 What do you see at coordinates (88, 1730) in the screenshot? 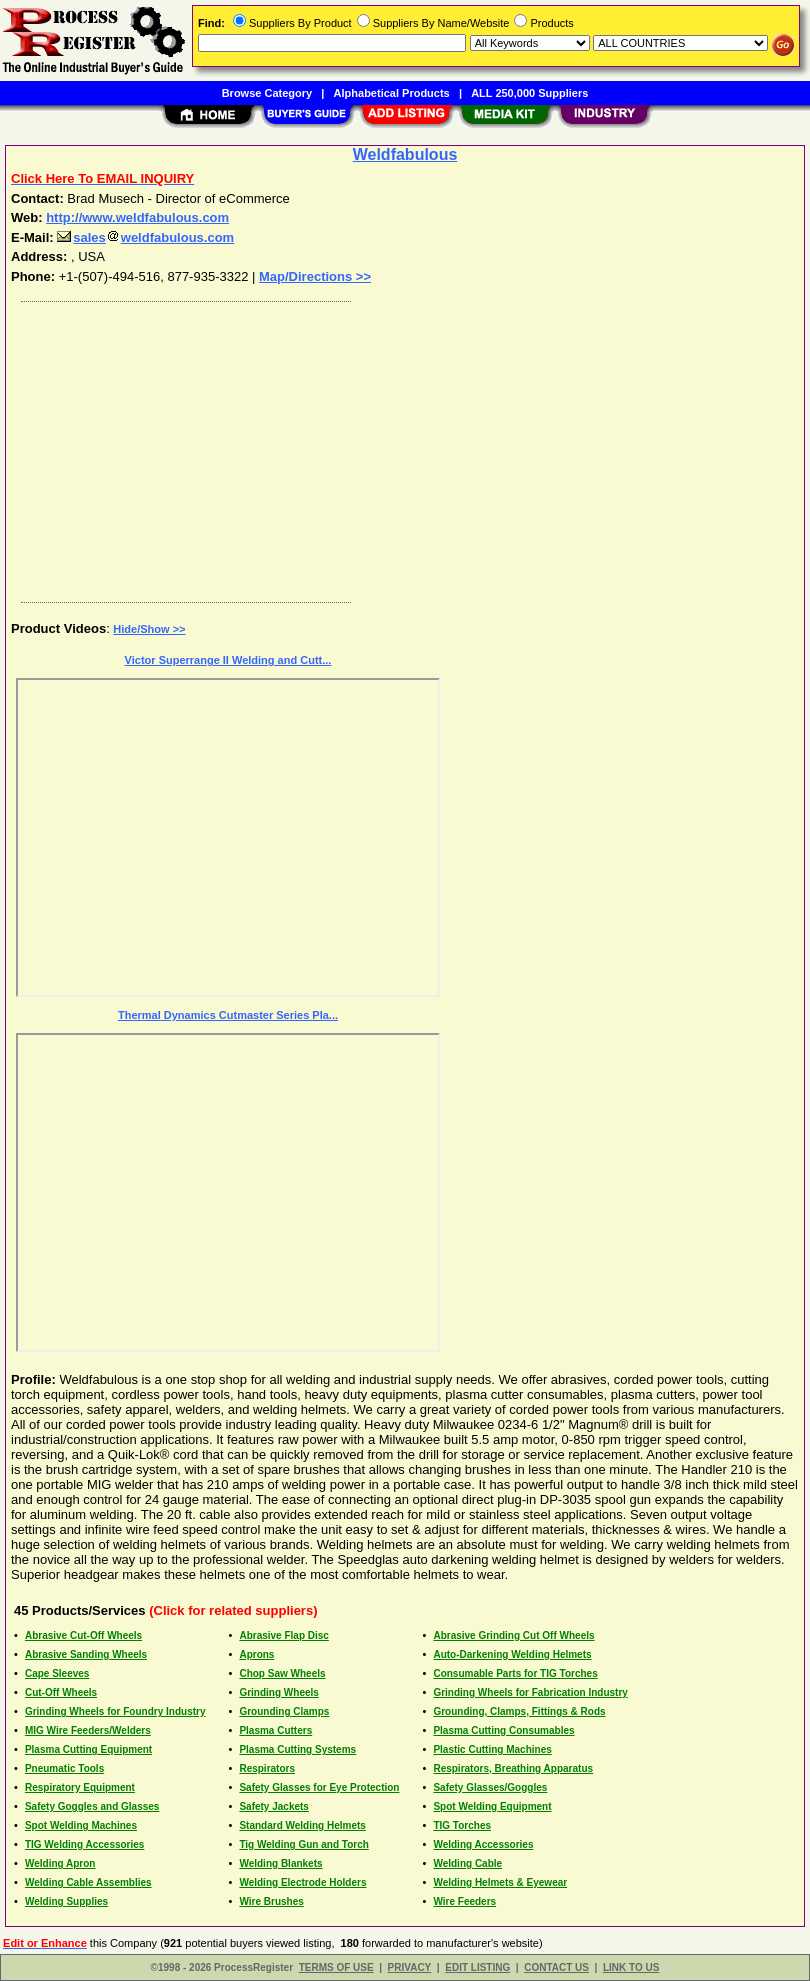
I see `MIG Wire Feeders/Welders` at bounding box center [88, 1730].